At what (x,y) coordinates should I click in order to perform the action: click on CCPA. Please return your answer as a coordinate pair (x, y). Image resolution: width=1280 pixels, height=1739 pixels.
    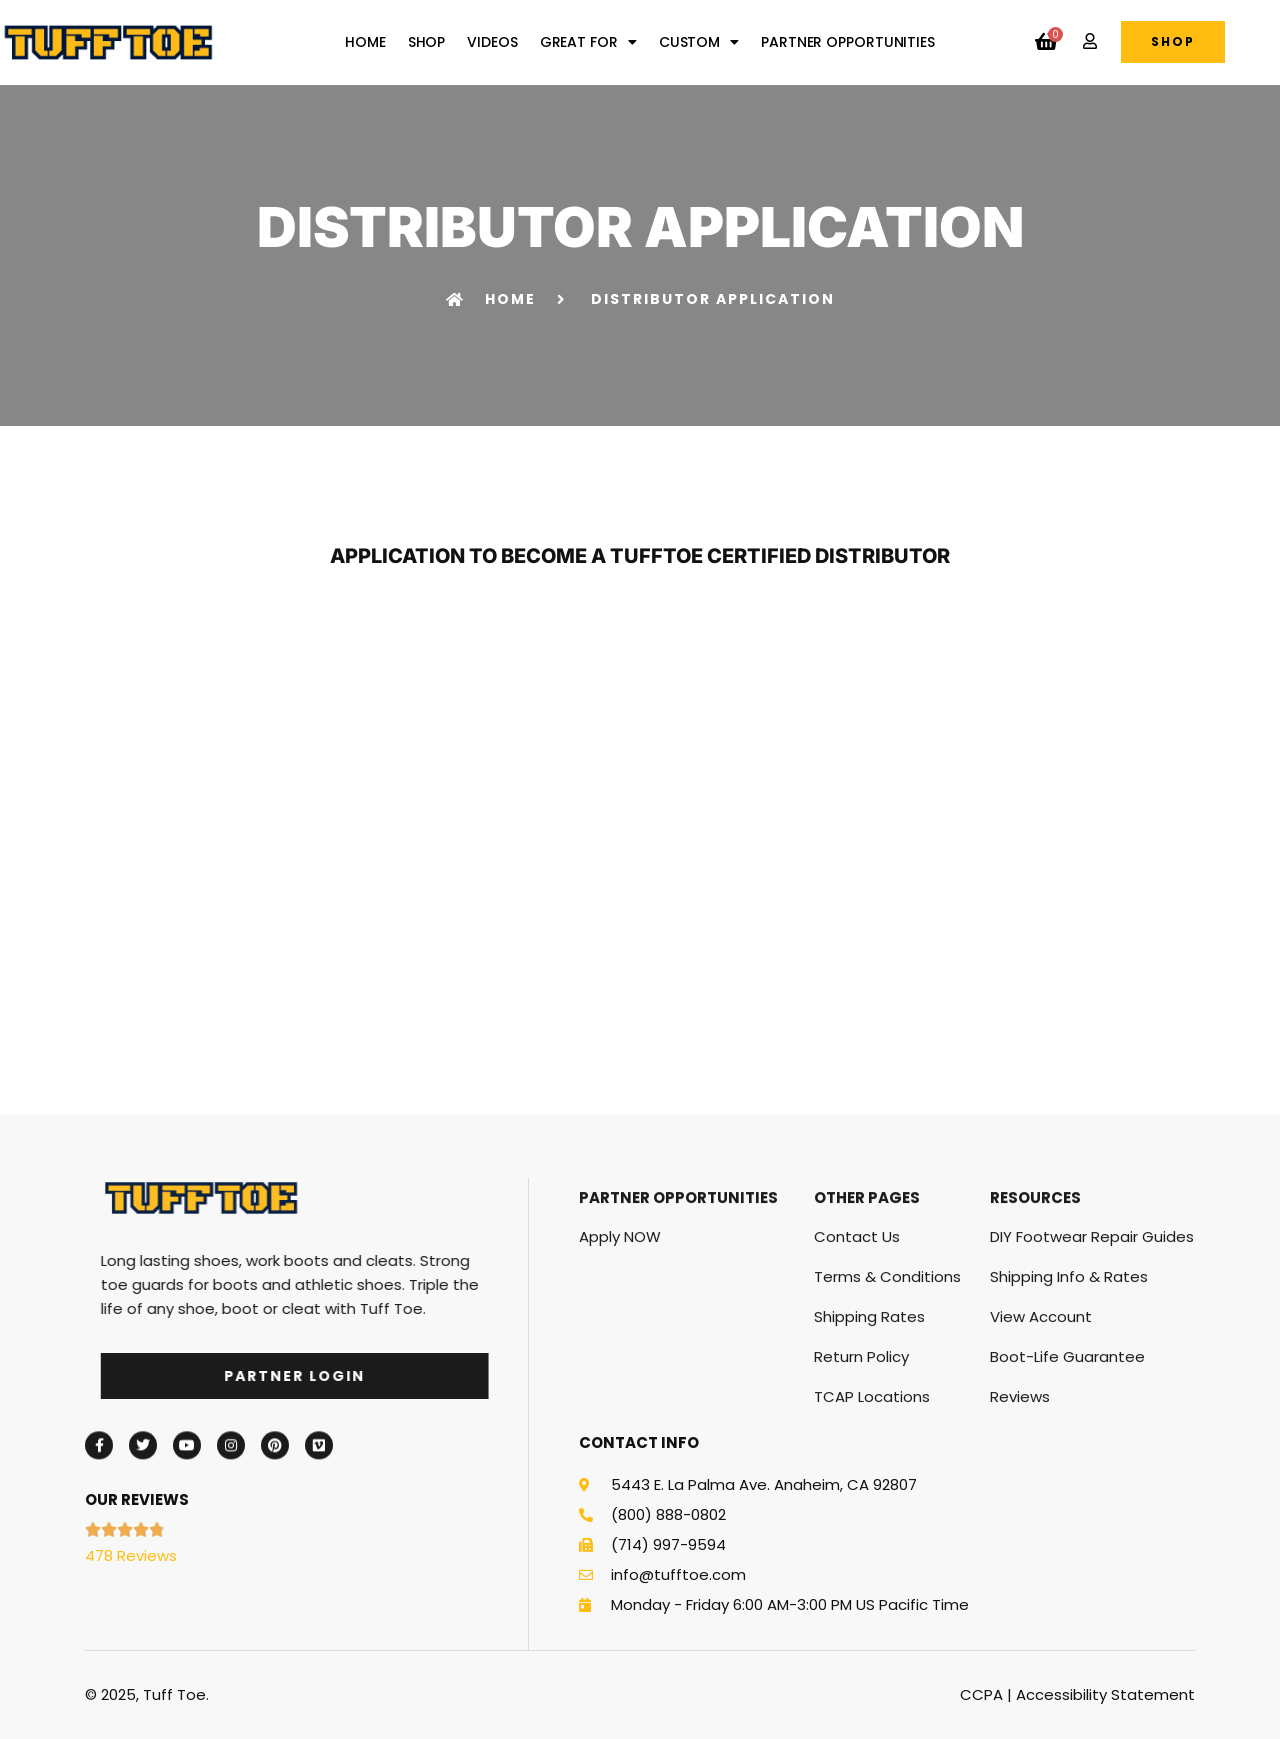
    Looking at the image, I should click on (981, 1694).